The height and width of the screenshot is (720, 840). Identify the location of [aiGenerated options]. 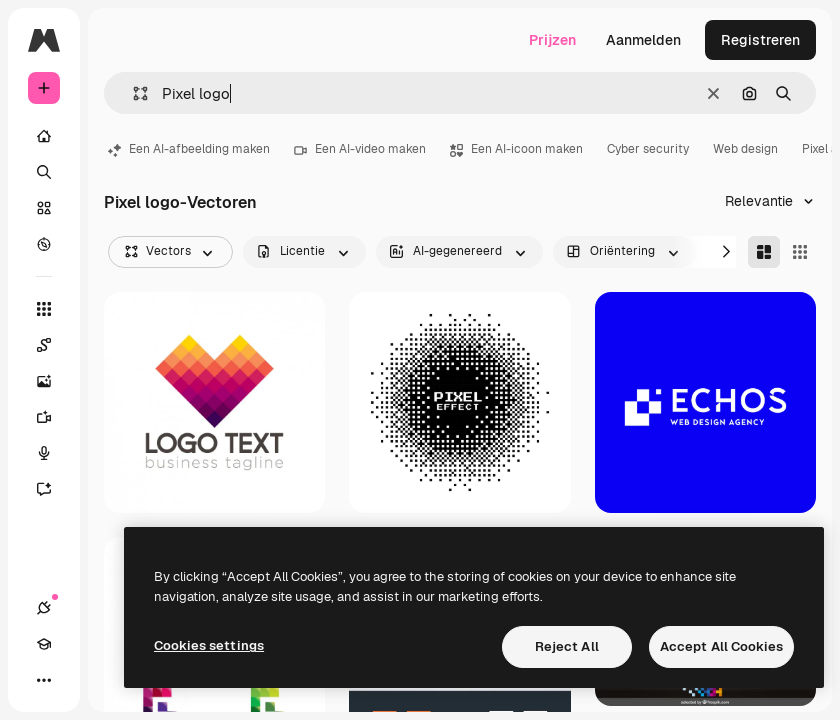
(459, 252).